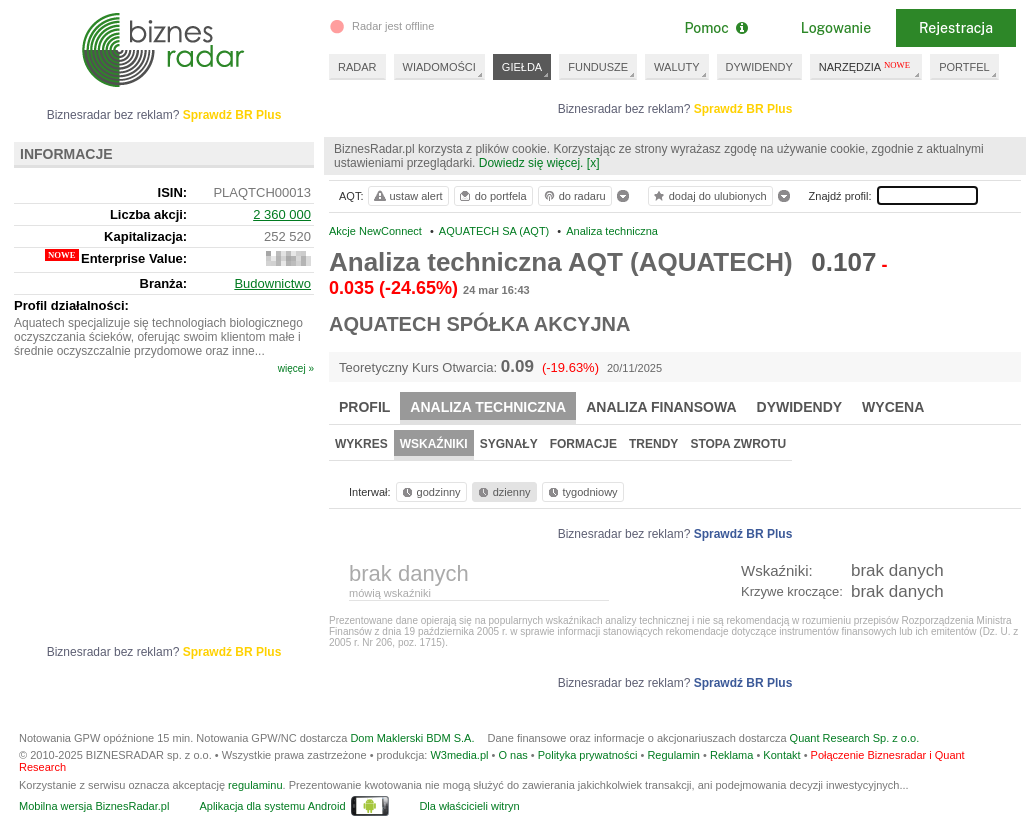  I want to click on FUNDUSZE, so click(598, 67).